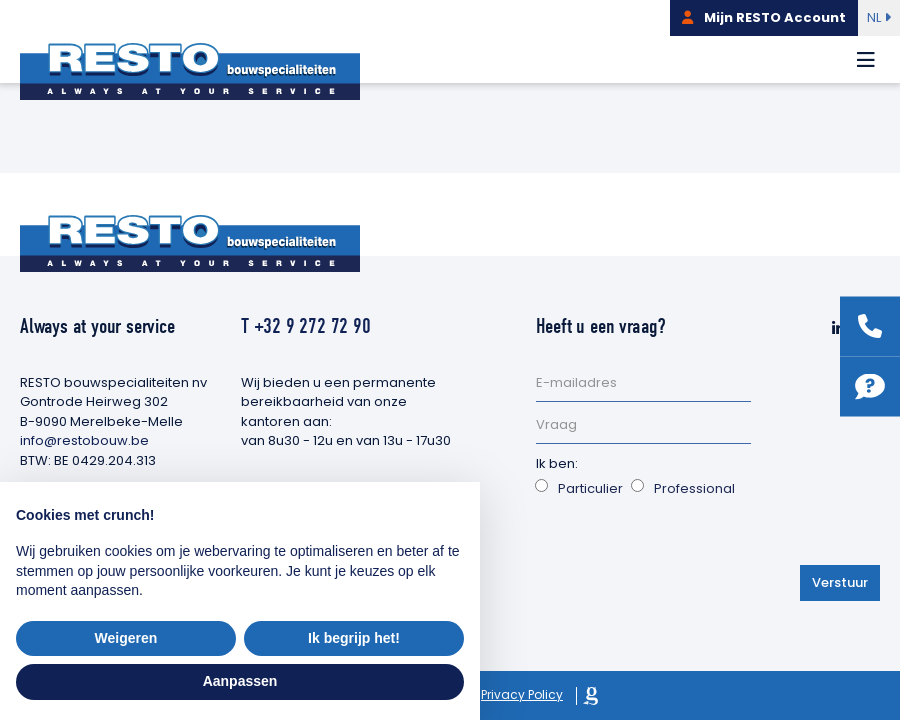  What do you see at coordinates (590, 488) in the screenshot?
I see `Particulier` at bounding box center [590, 488].